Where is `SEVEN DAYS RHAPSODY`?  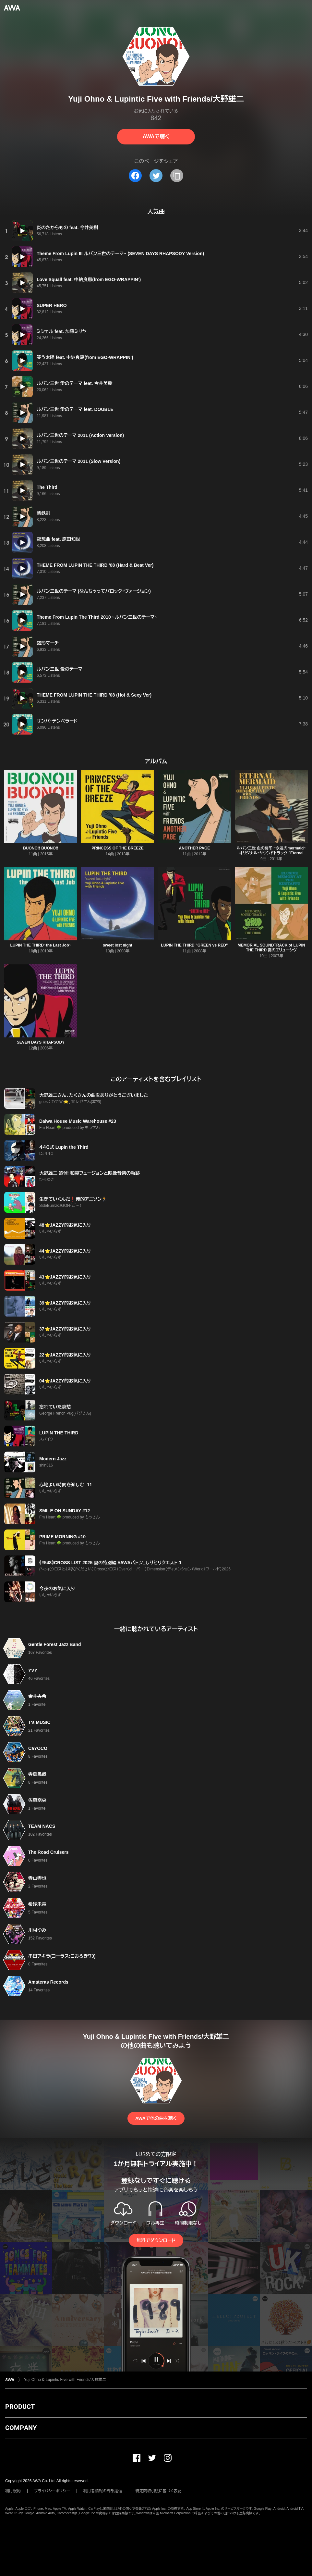
SEVEN DAYS RHAPSODY is located at coordinates (41, 1042).